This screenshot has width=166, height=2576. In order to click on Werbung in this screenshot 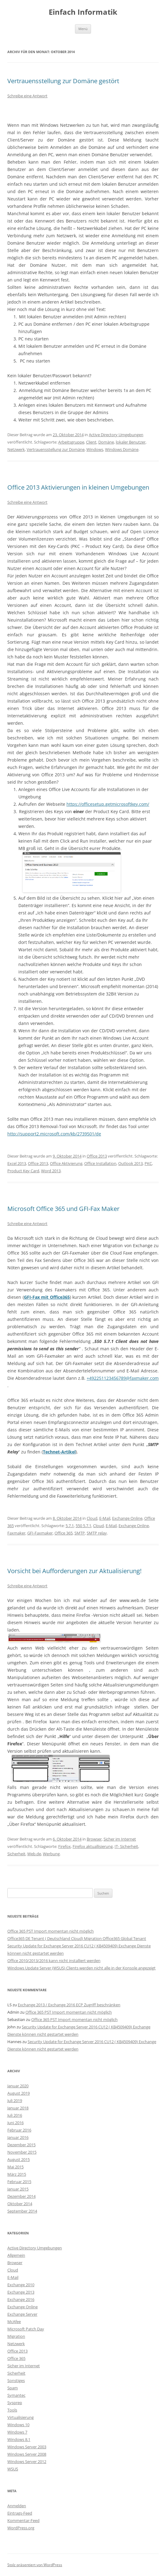, I will do `click(51, 1853)`.